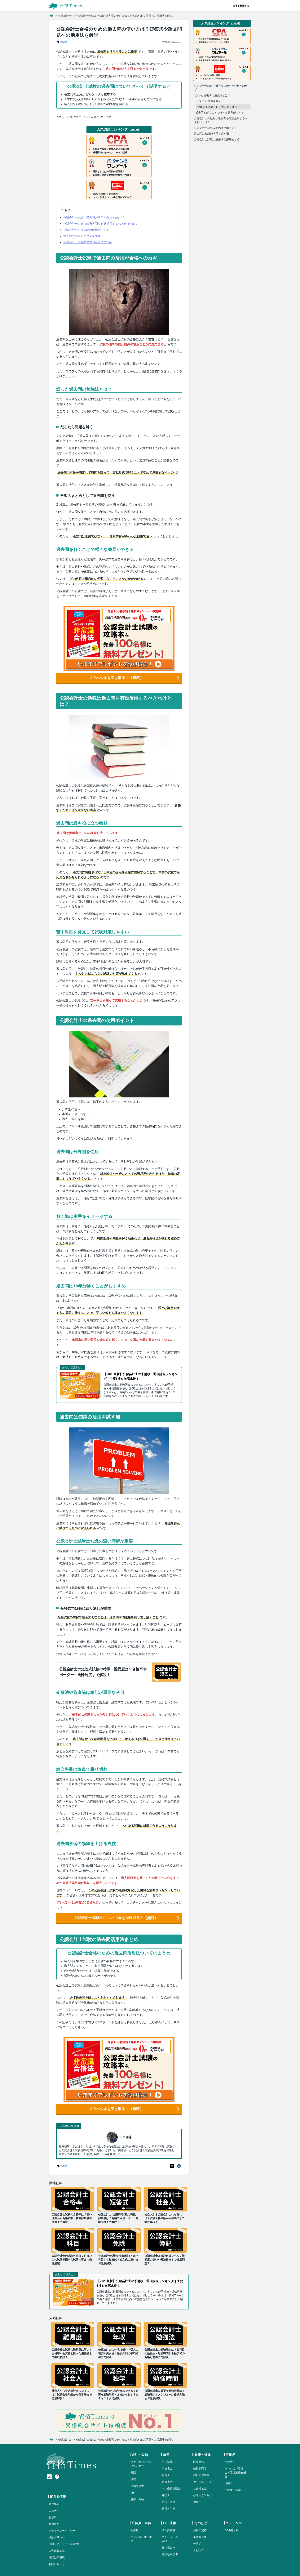 The image size is (300, 2576). Describe the element at coordinates (167, 2482) in the screenshot. I see `行政書士` at that location.